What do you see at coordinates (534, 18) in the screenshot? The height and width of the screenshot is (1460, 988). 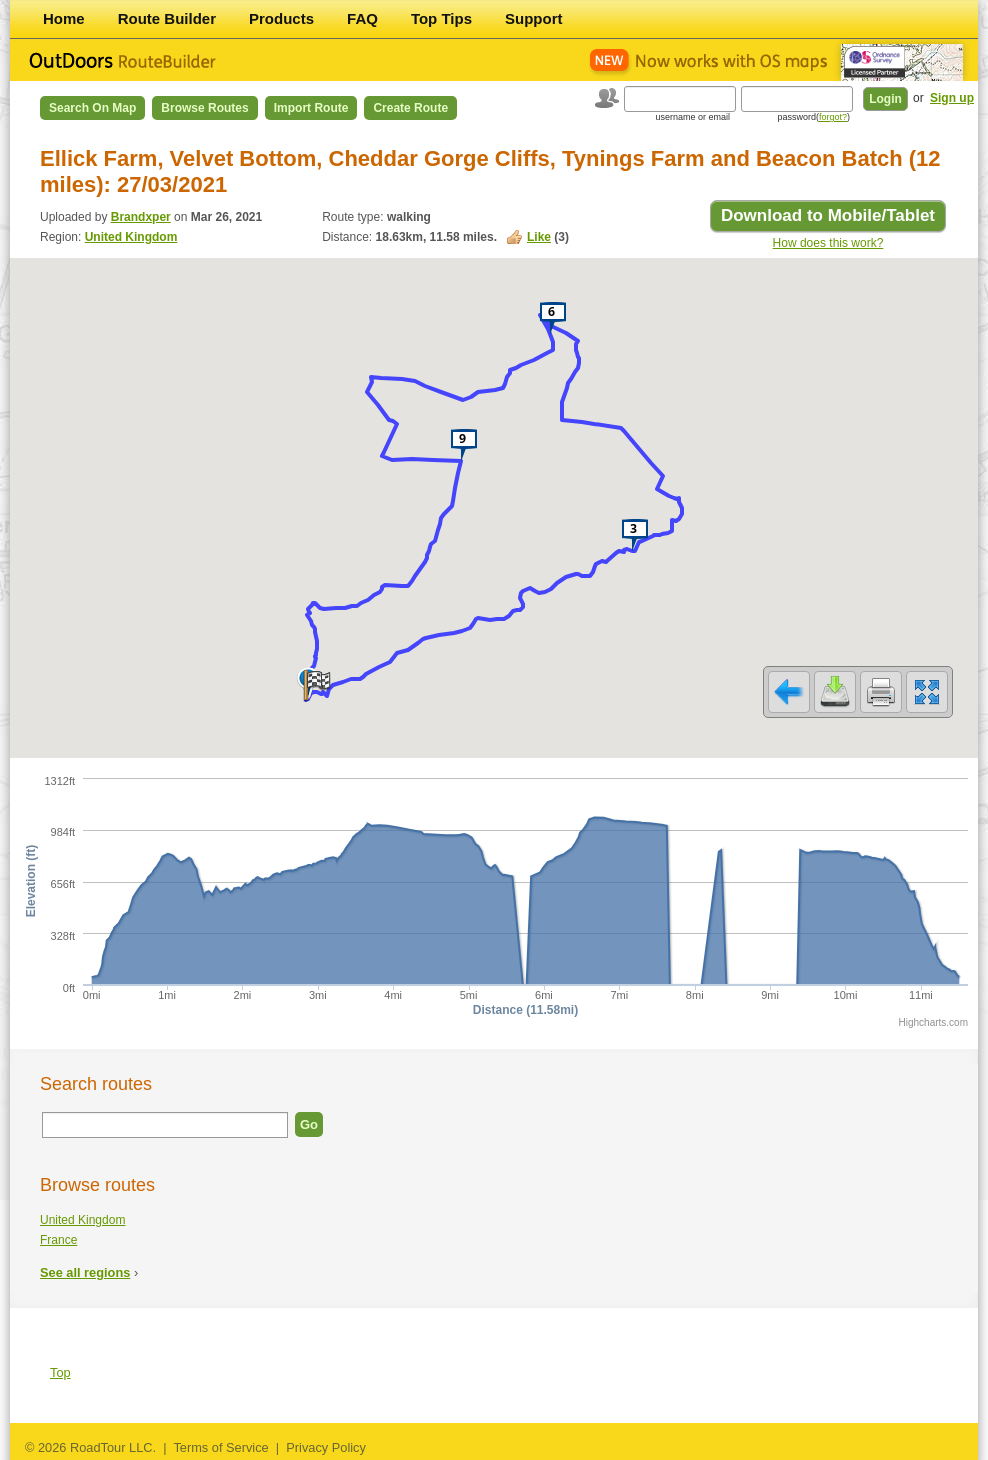 I see `Support` at bounding box center [534, 18].